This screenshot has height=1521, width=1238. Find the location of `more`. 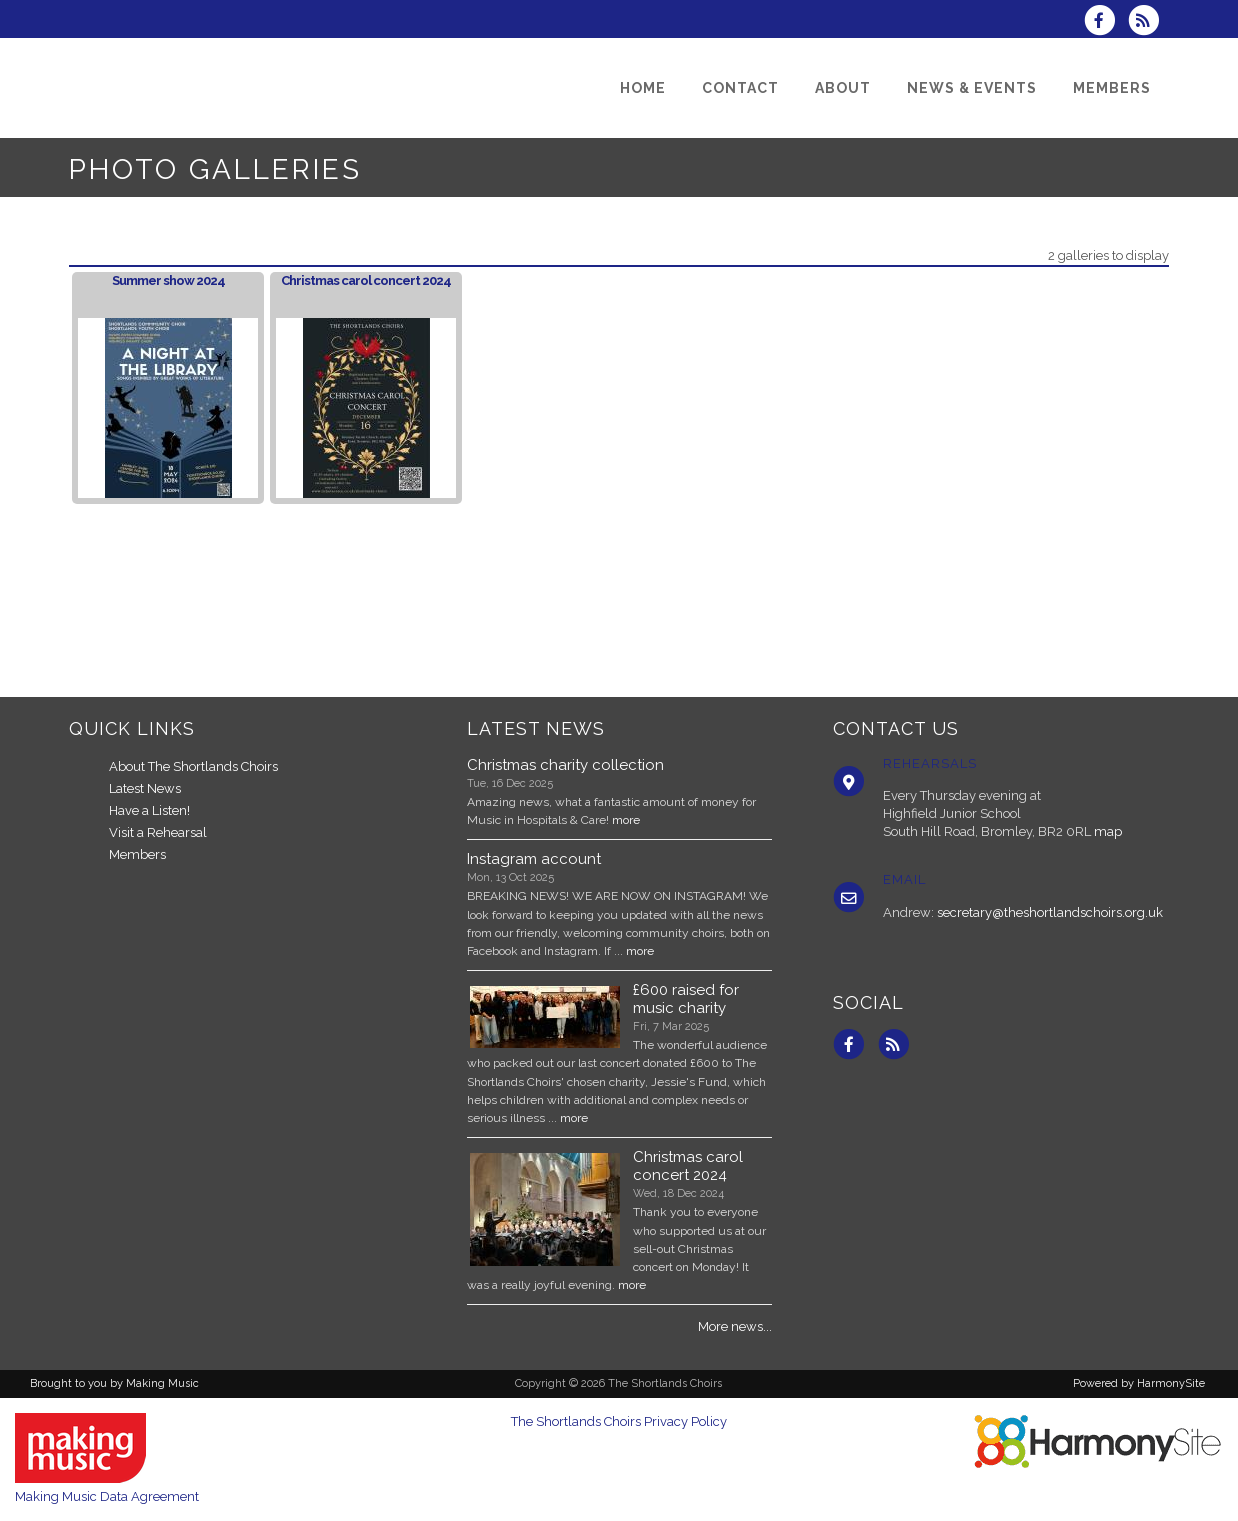

more is located at coordinates (626, 820).